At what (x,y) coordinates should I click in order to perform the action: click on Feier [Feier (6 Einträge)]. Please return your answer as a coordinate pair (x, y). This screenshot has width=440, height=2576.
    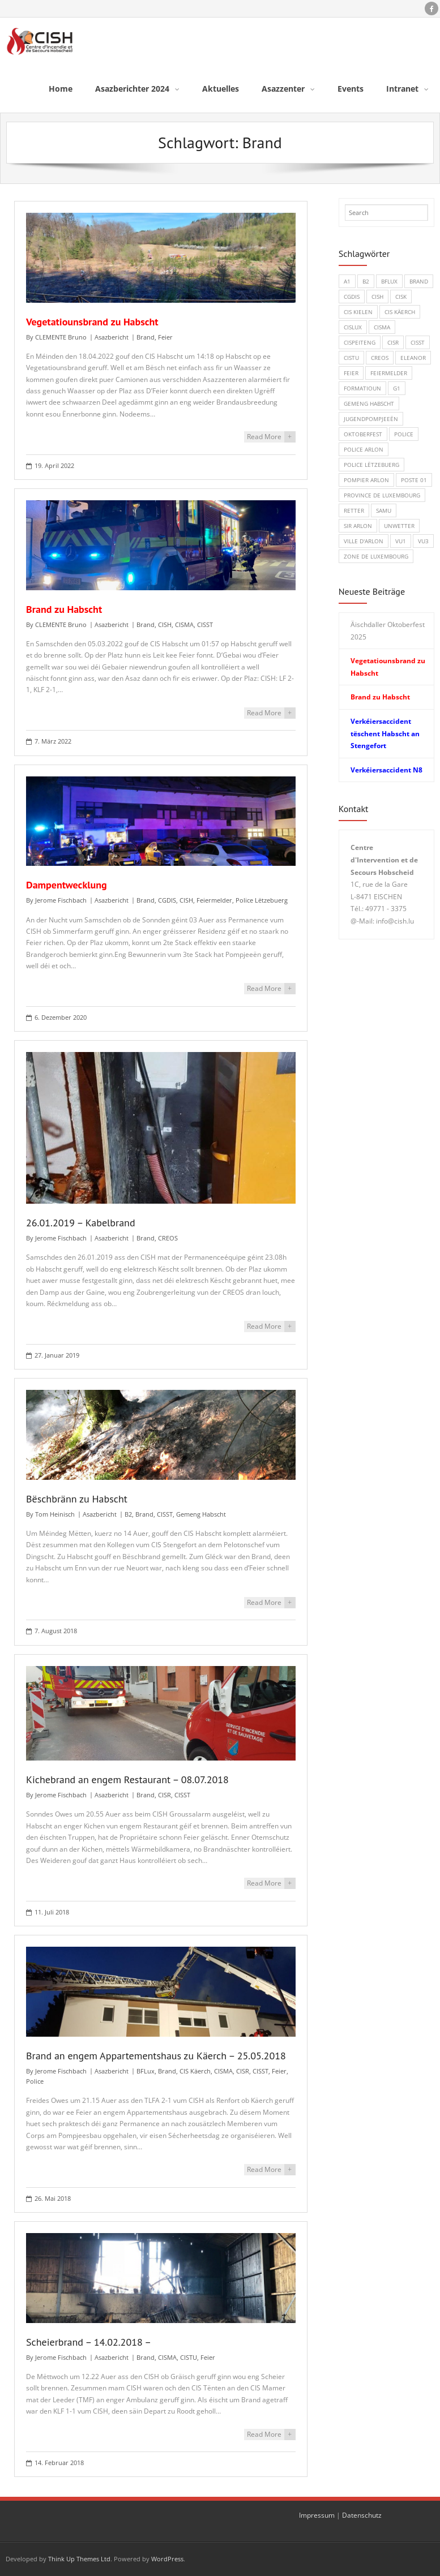
    Looking at the image, I should click on (351, 373).